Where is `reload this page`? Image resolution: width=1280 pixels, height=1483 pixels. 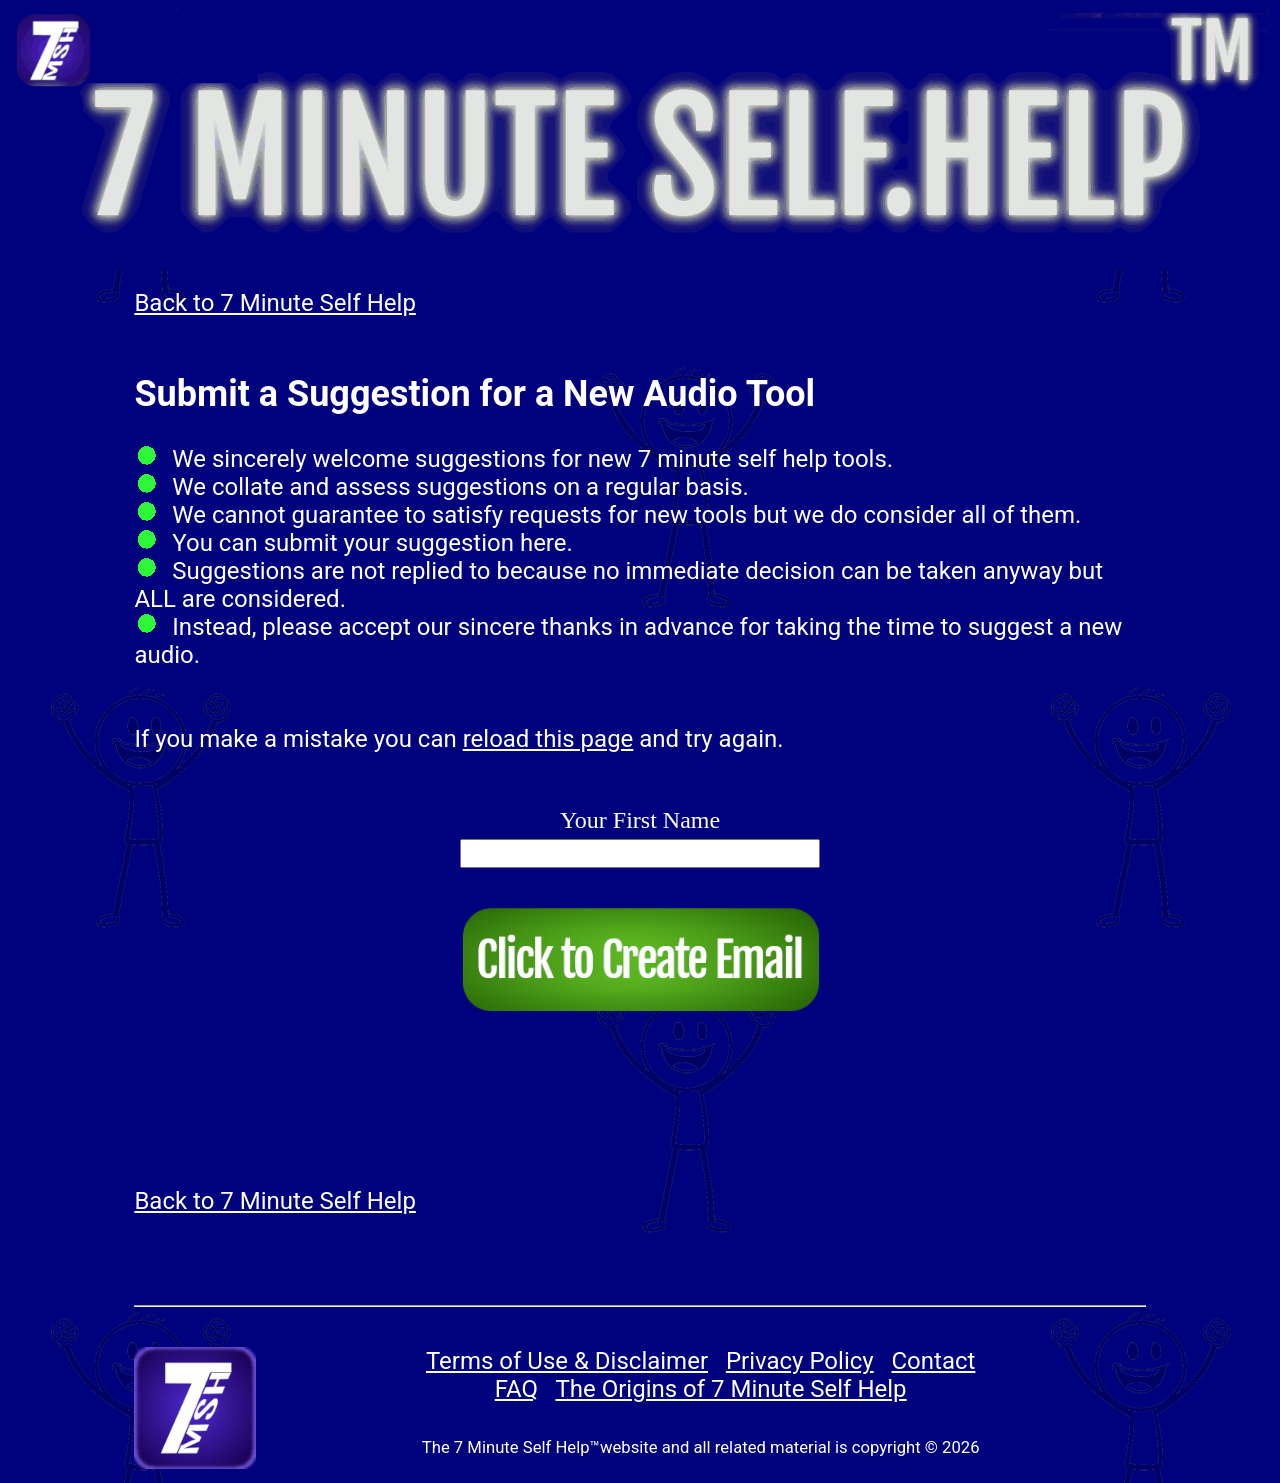
reload this page is located at coordinates (548, 739).